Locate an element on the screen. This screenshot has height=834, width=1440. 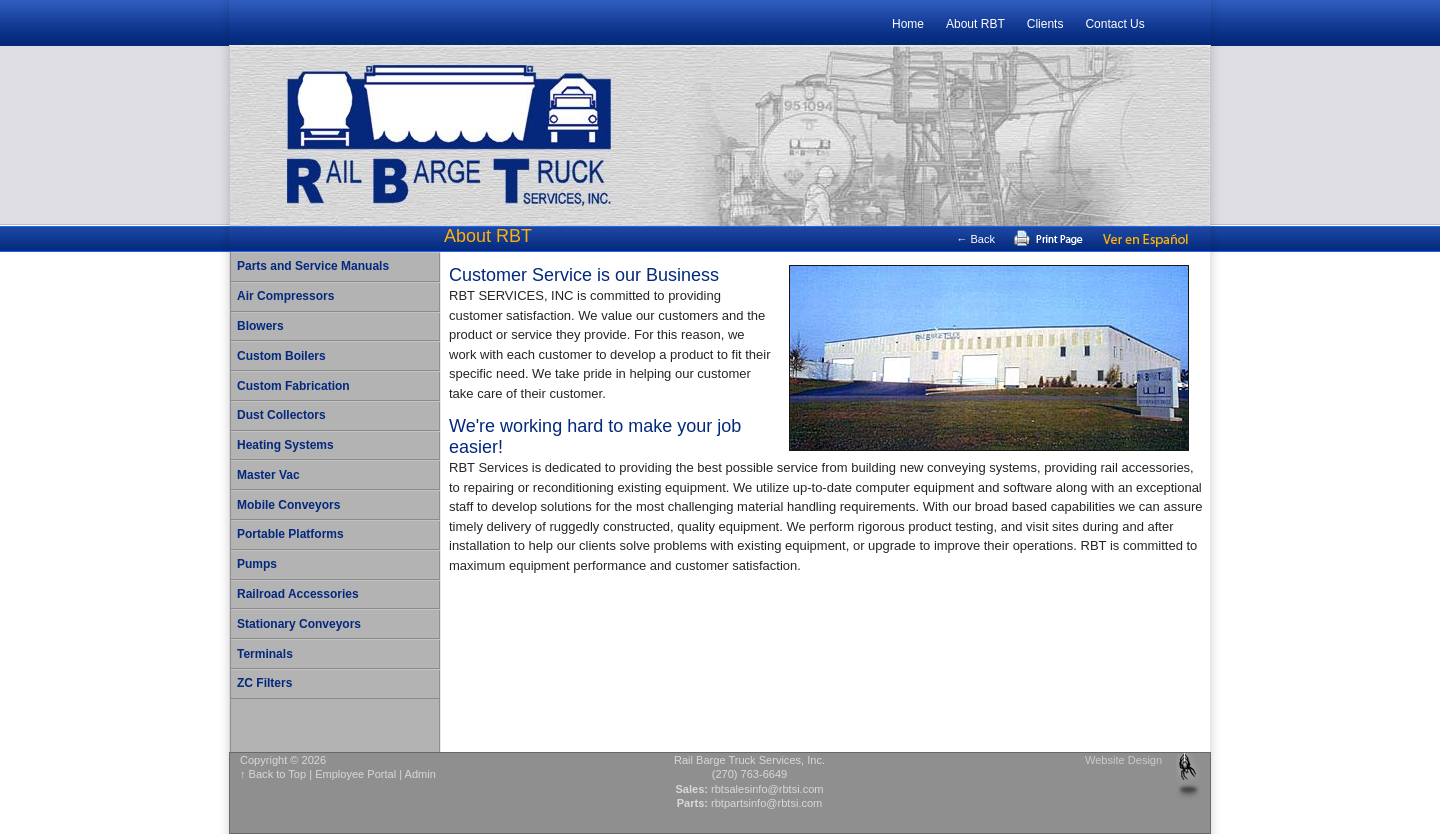
Pumps is located at coordinates (257, 564).